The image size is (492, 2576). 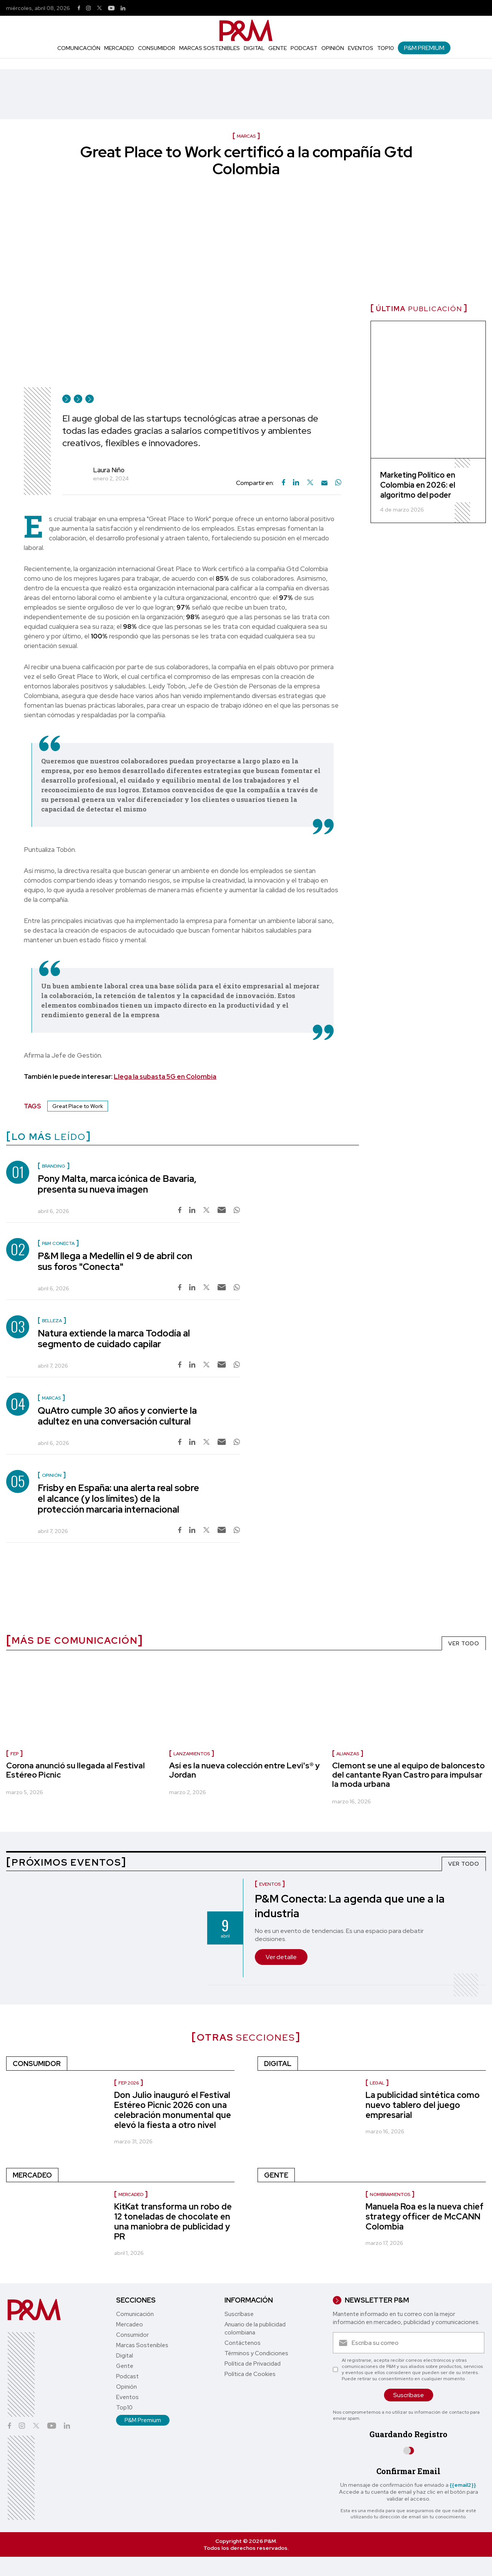 I want to click on Don Julio inauguró el Festival Estéreo Picnic 2026 con una celebración monumental que elevó la fiesta a otro nivel, so click(x=172, y=2110).